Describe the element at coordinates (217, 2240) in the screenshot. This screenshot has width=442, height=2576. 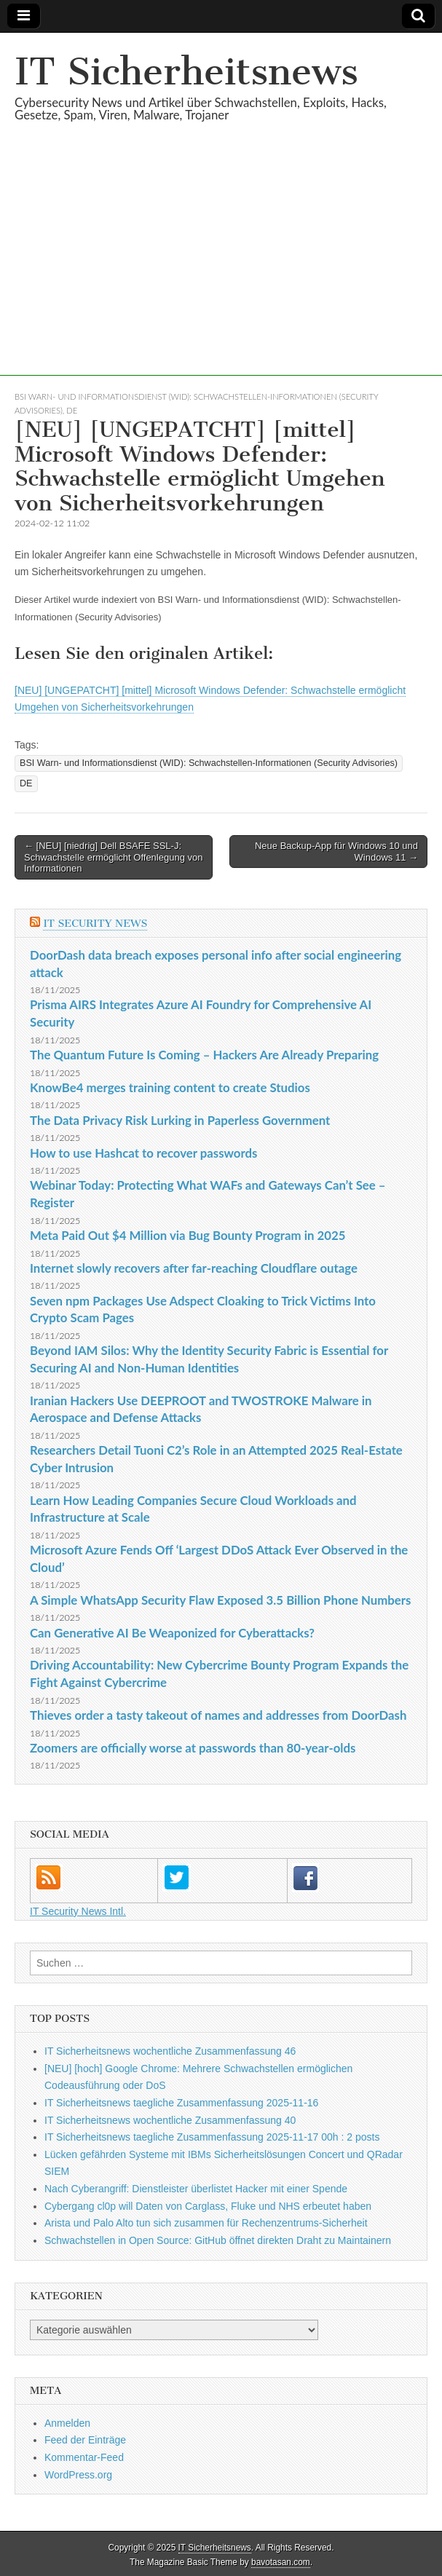
I see `Schwachstellen in Open Source: GitHub öffnet direkten Draht zu Maintainern` at that location.